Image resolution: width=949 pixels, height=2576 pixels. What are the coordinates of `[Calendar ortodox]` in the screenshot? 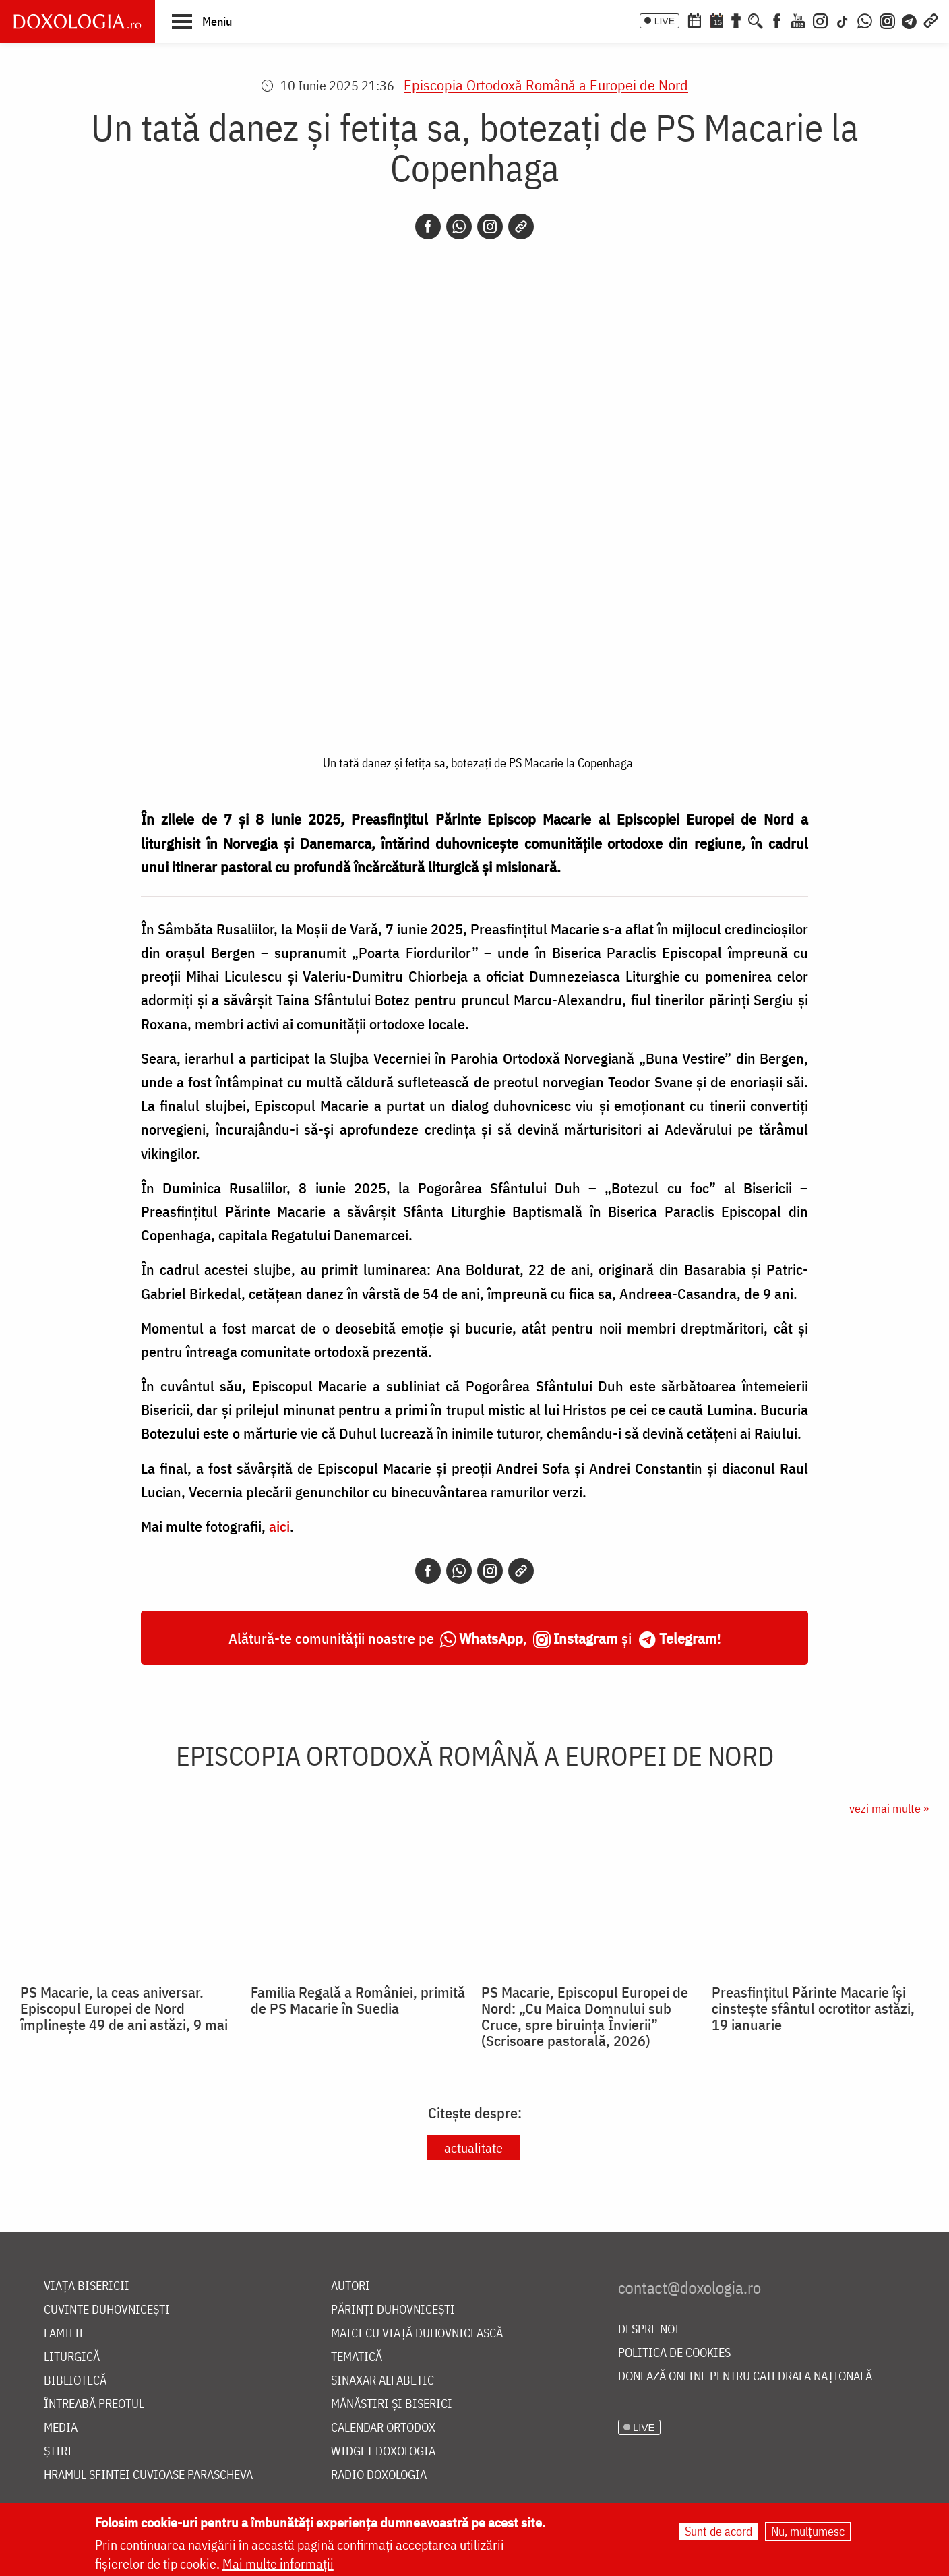 It's located at (694, 19).